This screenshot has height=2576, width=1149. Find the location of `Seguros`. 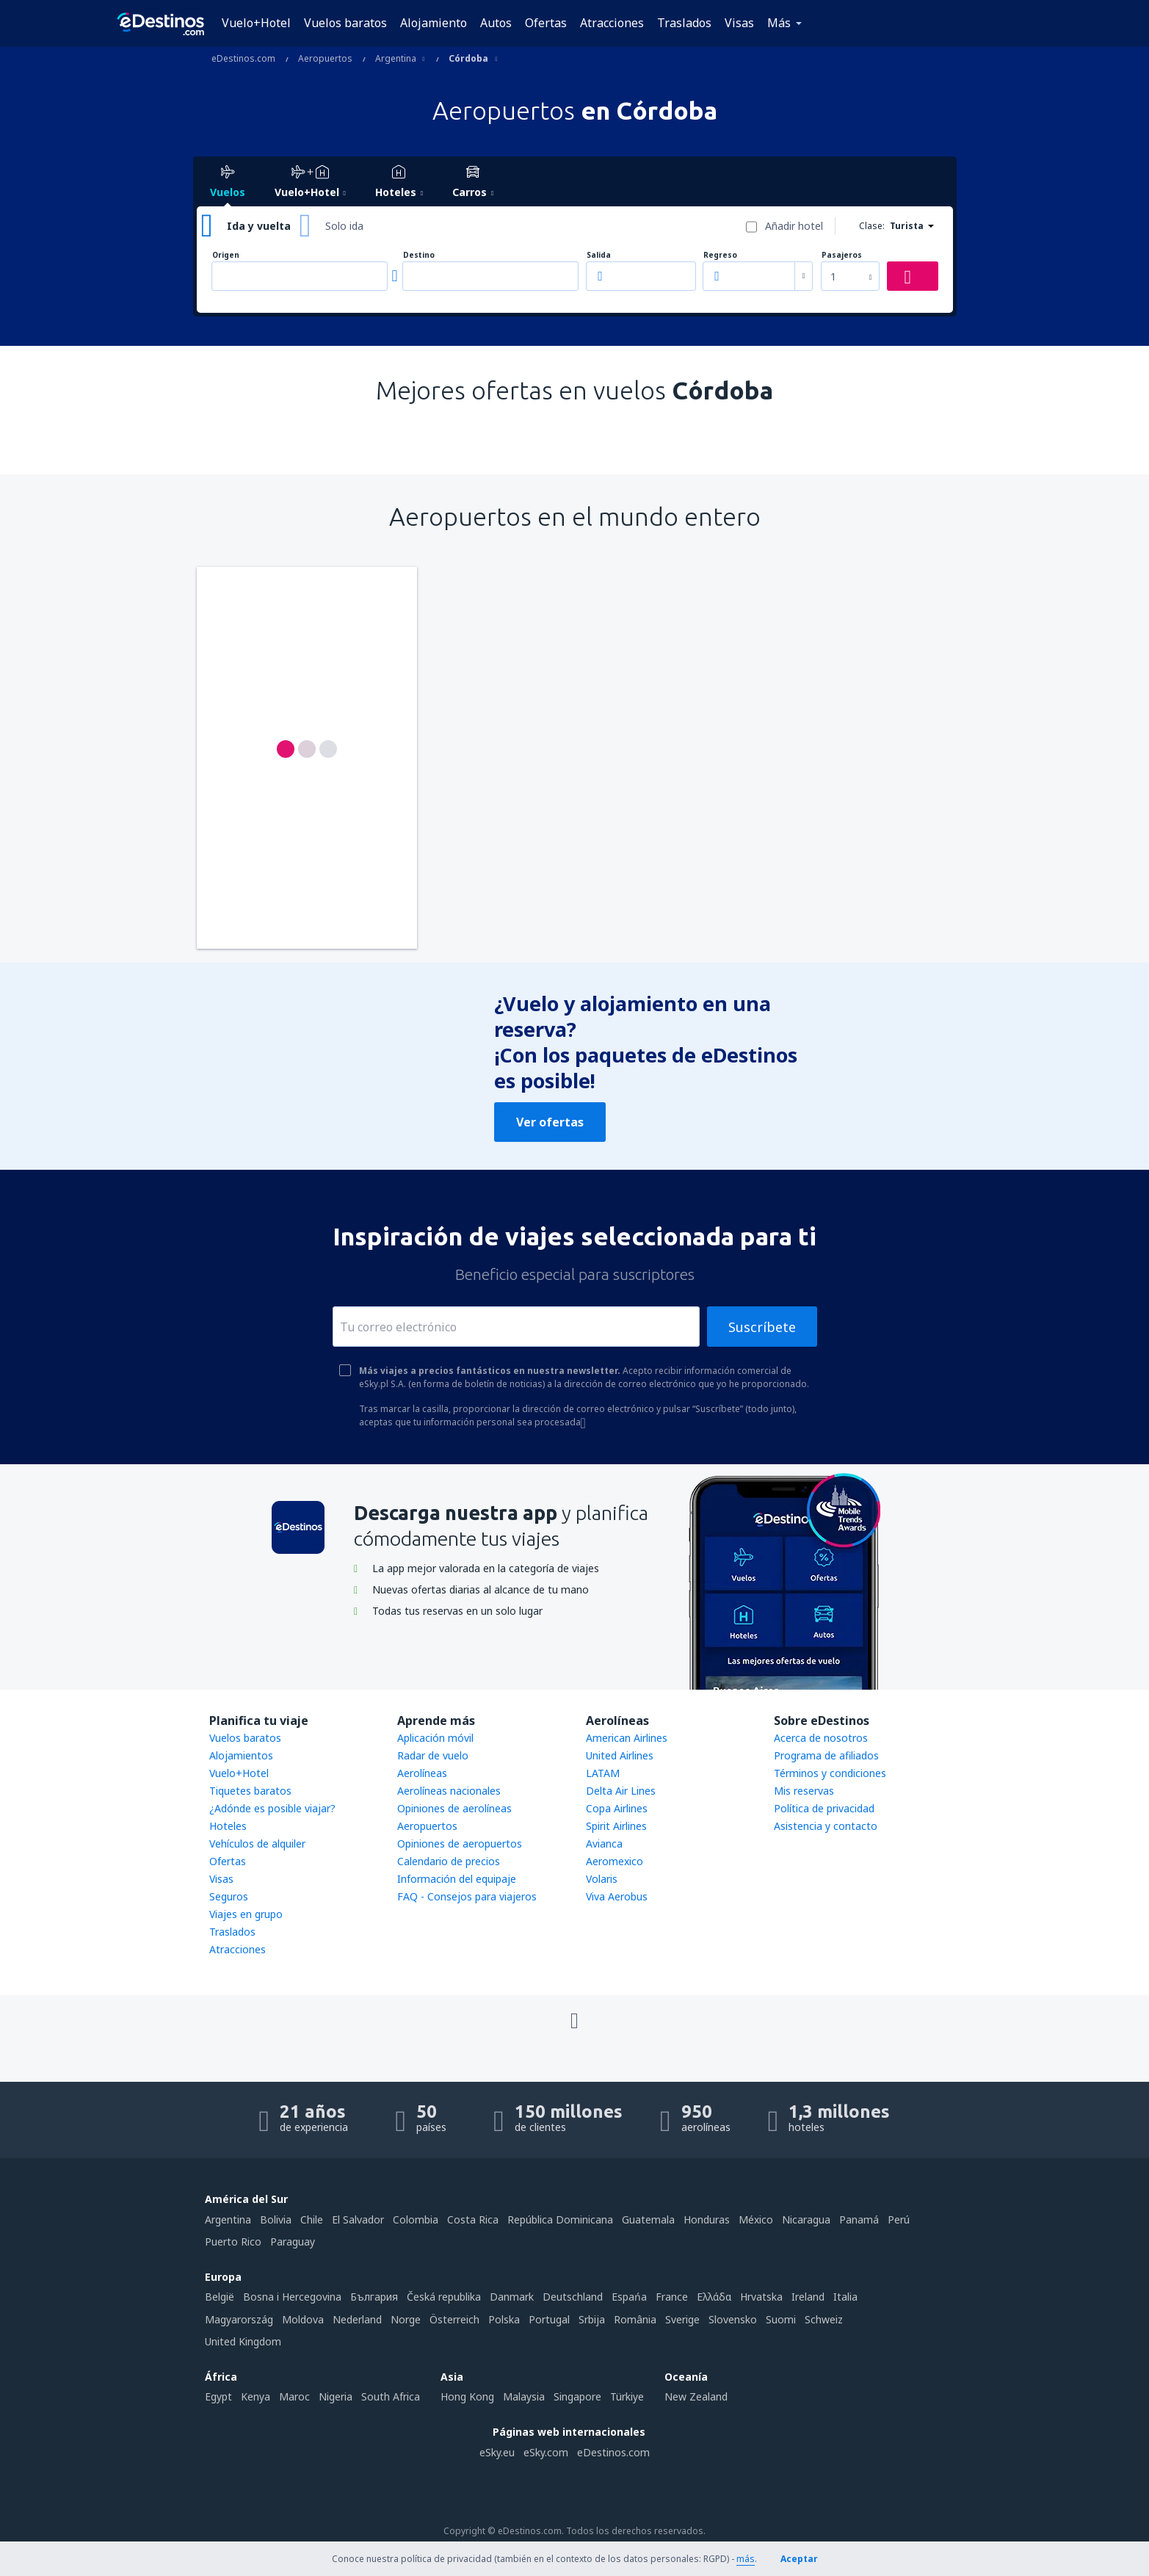

Seguros is located at coordinates (228, 1896).